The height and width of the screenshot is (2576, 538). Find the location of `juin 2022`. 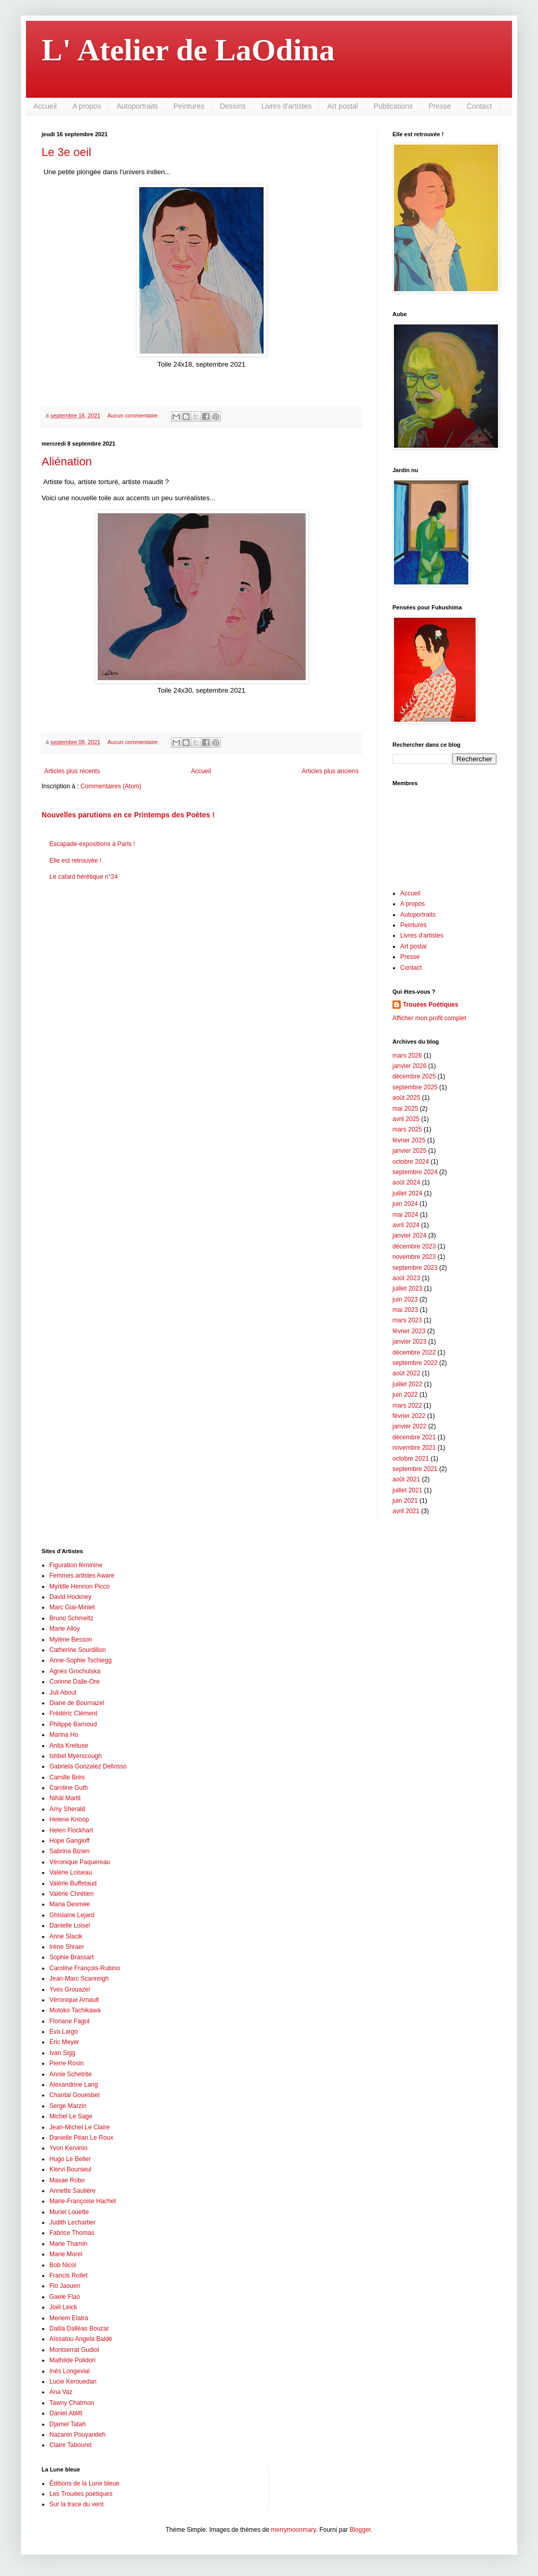

juin 2022 is located at coordinates (405, 1394).